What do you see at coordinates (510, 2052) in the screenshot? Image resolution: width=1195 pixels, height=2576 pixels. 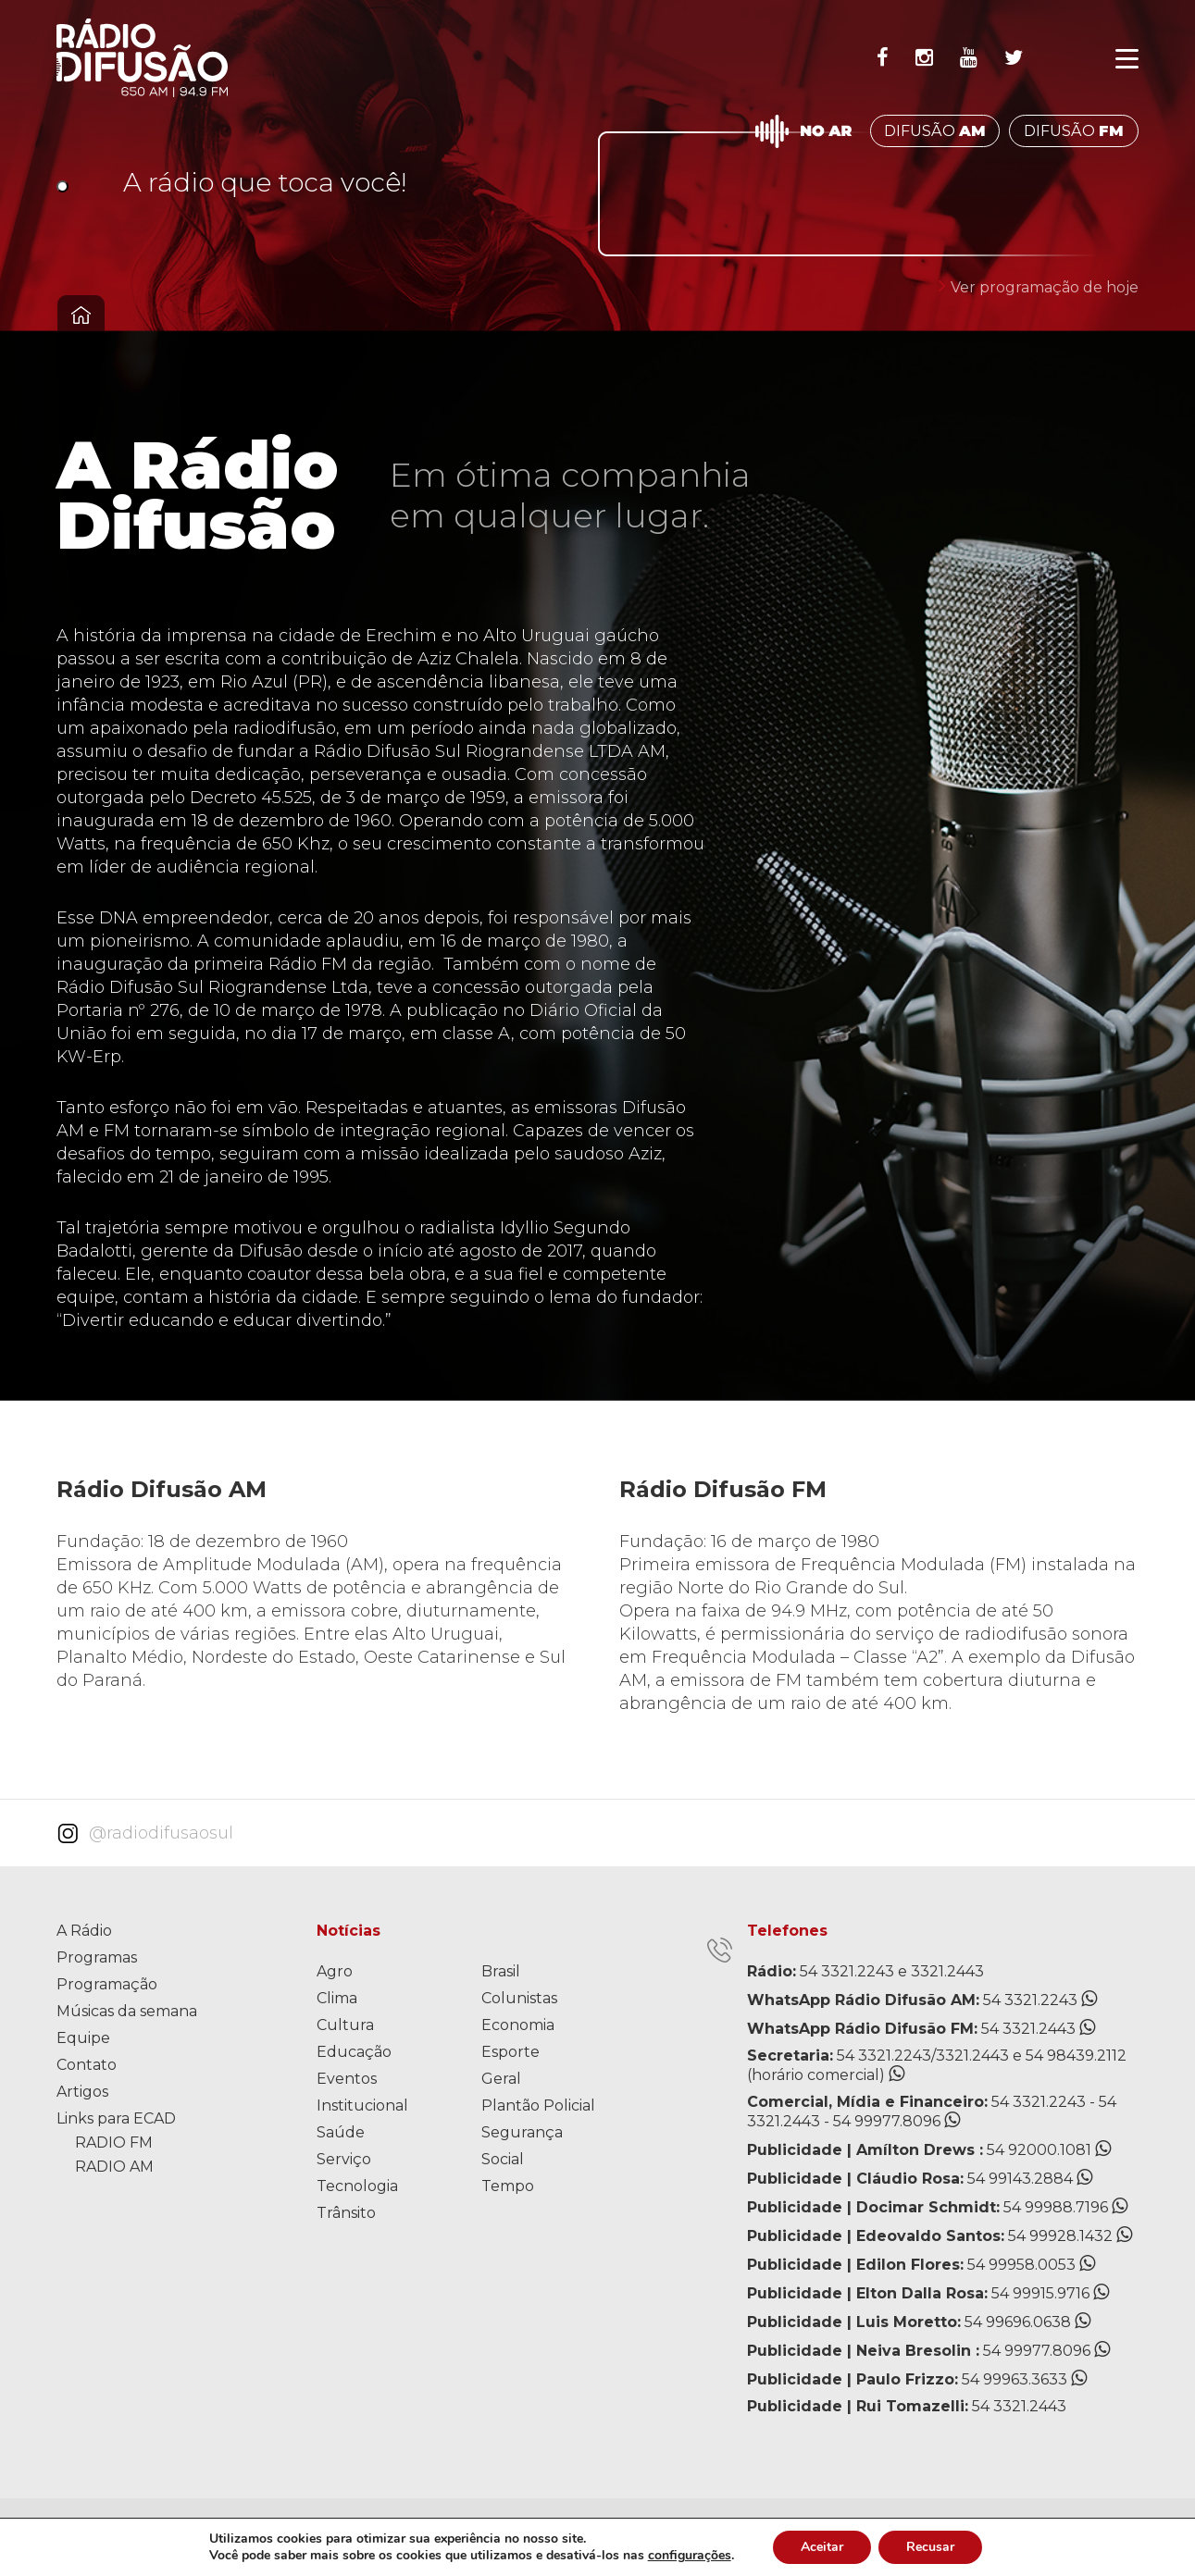 I see `Esporte` at bounding box center [510, 2052].